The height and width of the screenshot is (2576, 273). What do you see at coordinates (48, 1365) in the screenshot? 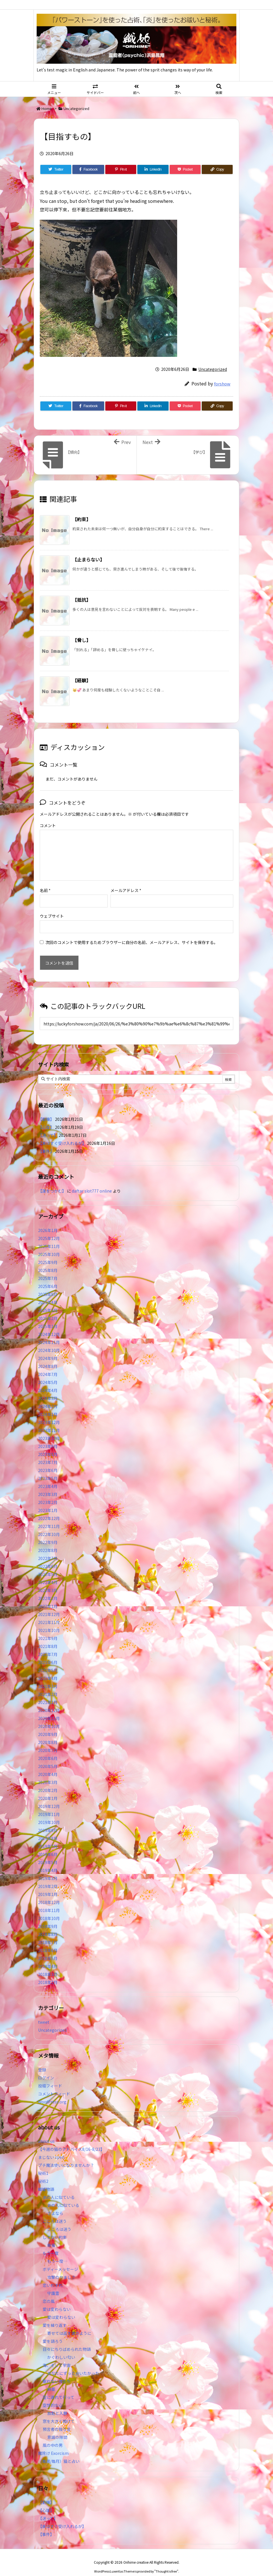
I see `2024年7月` at bounding box center [48, 1365].